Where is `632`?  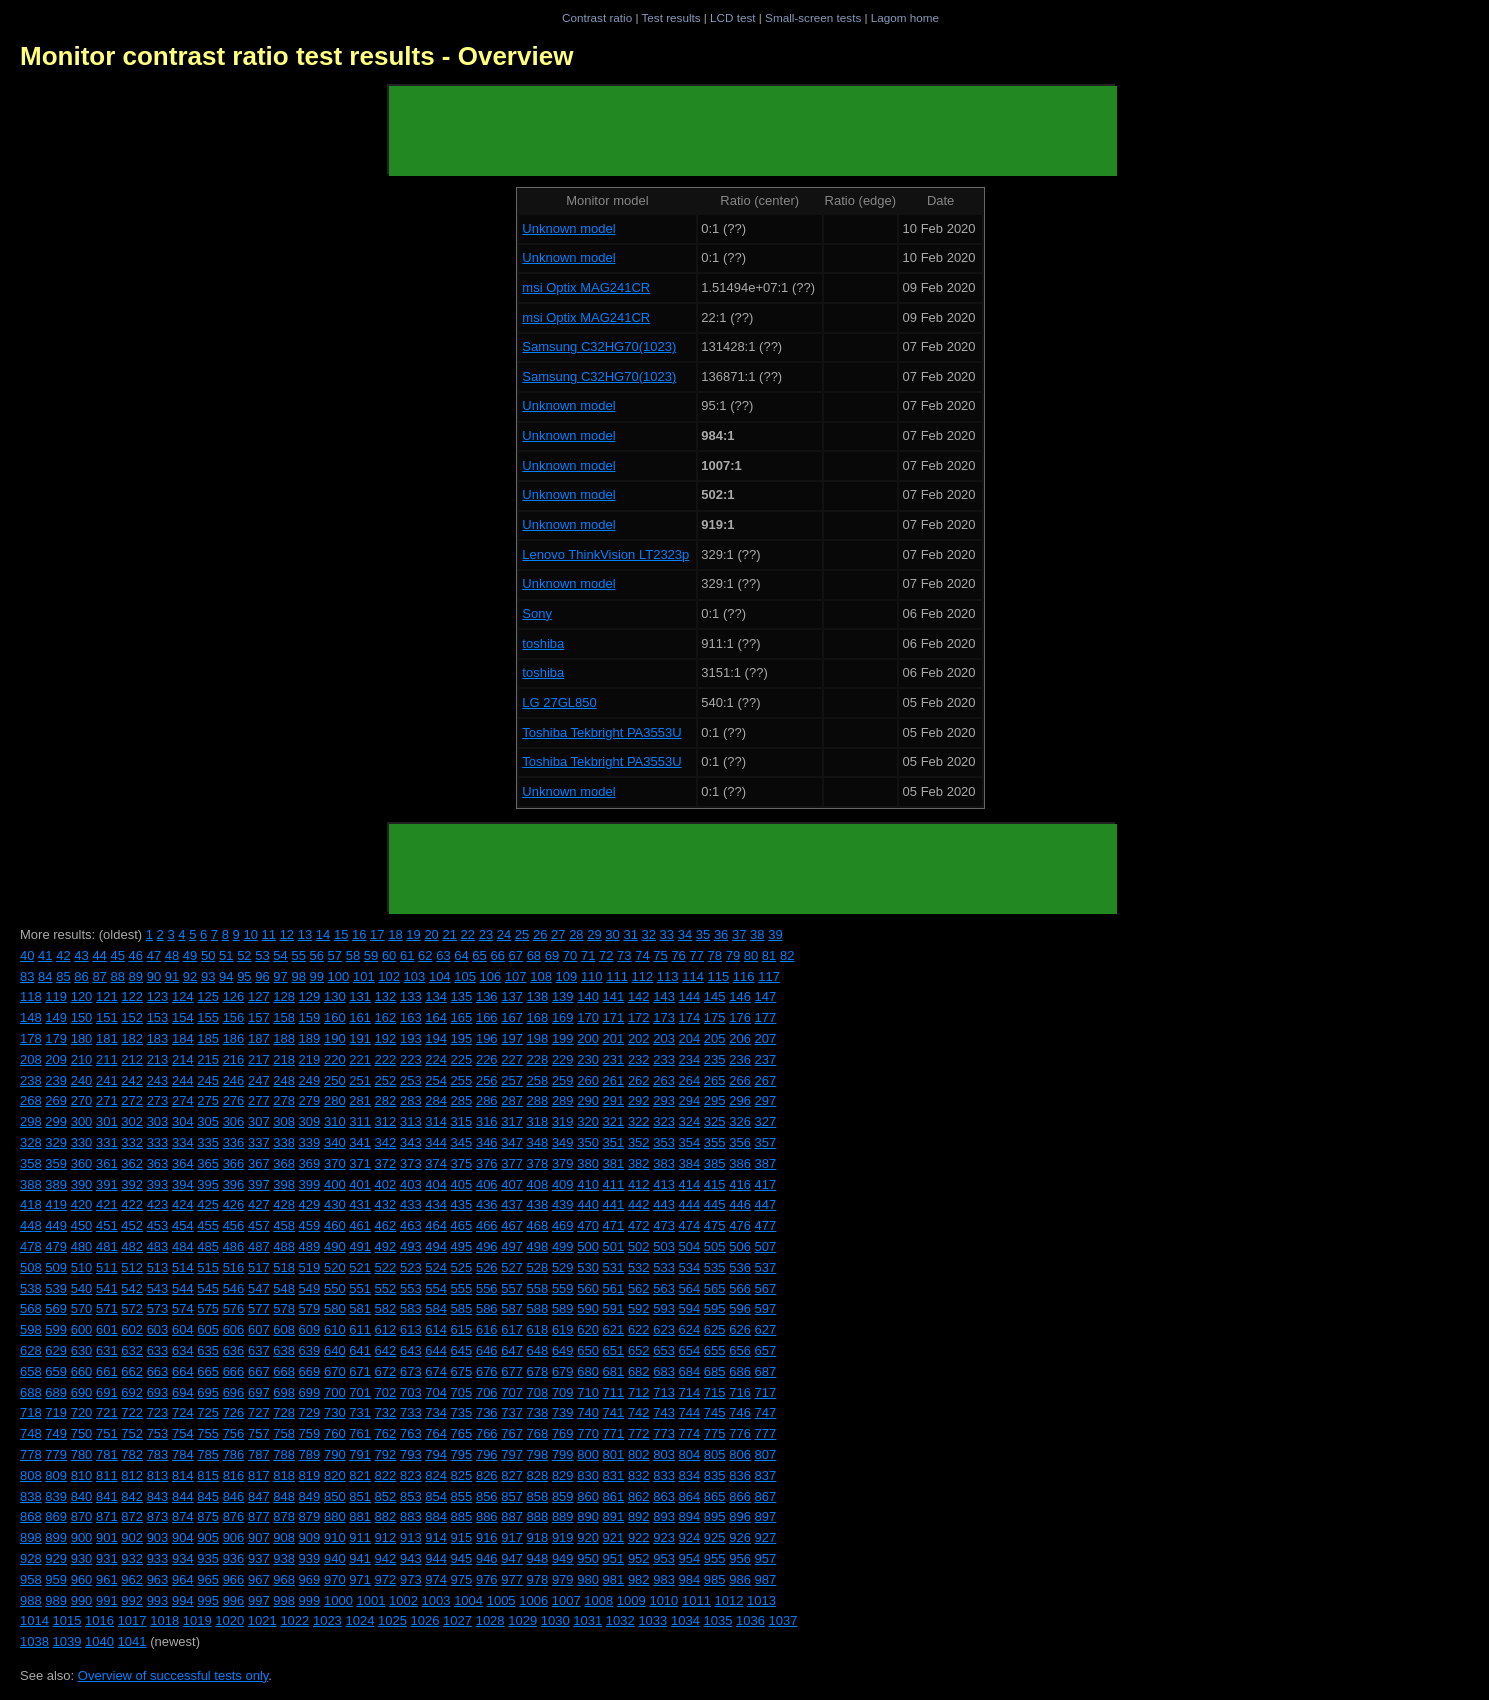 632 is located at coordinates (132, 1350).